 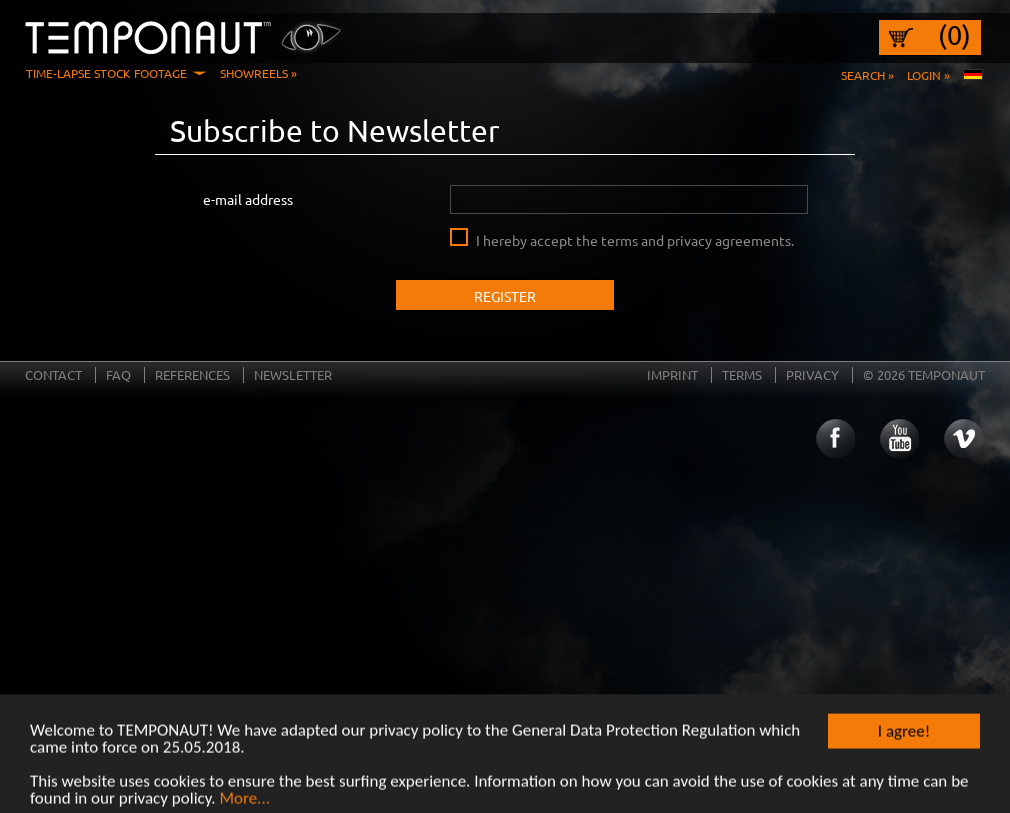 I want to click on Imprint, so click(x=672, y=374).